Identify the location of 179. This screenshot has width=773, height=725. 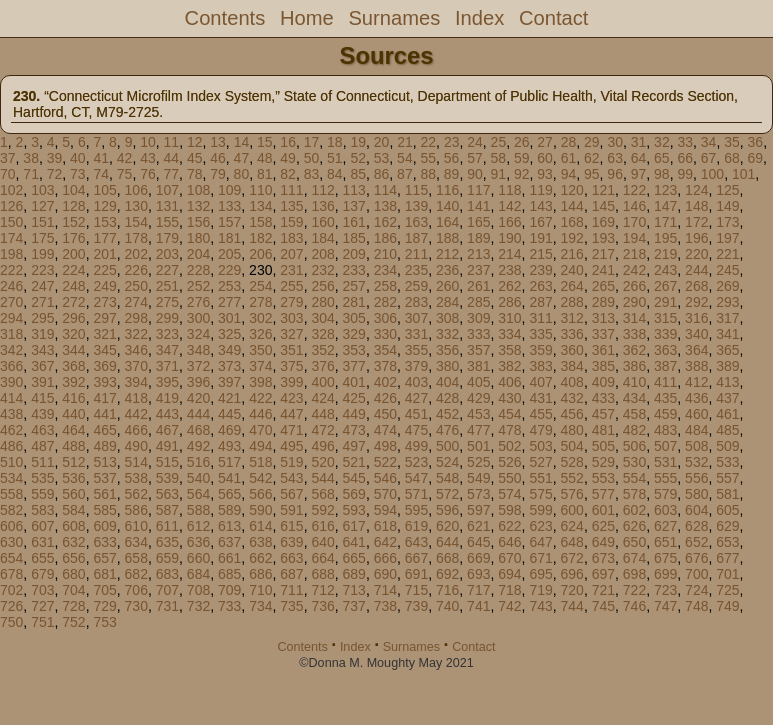
(167, 238).